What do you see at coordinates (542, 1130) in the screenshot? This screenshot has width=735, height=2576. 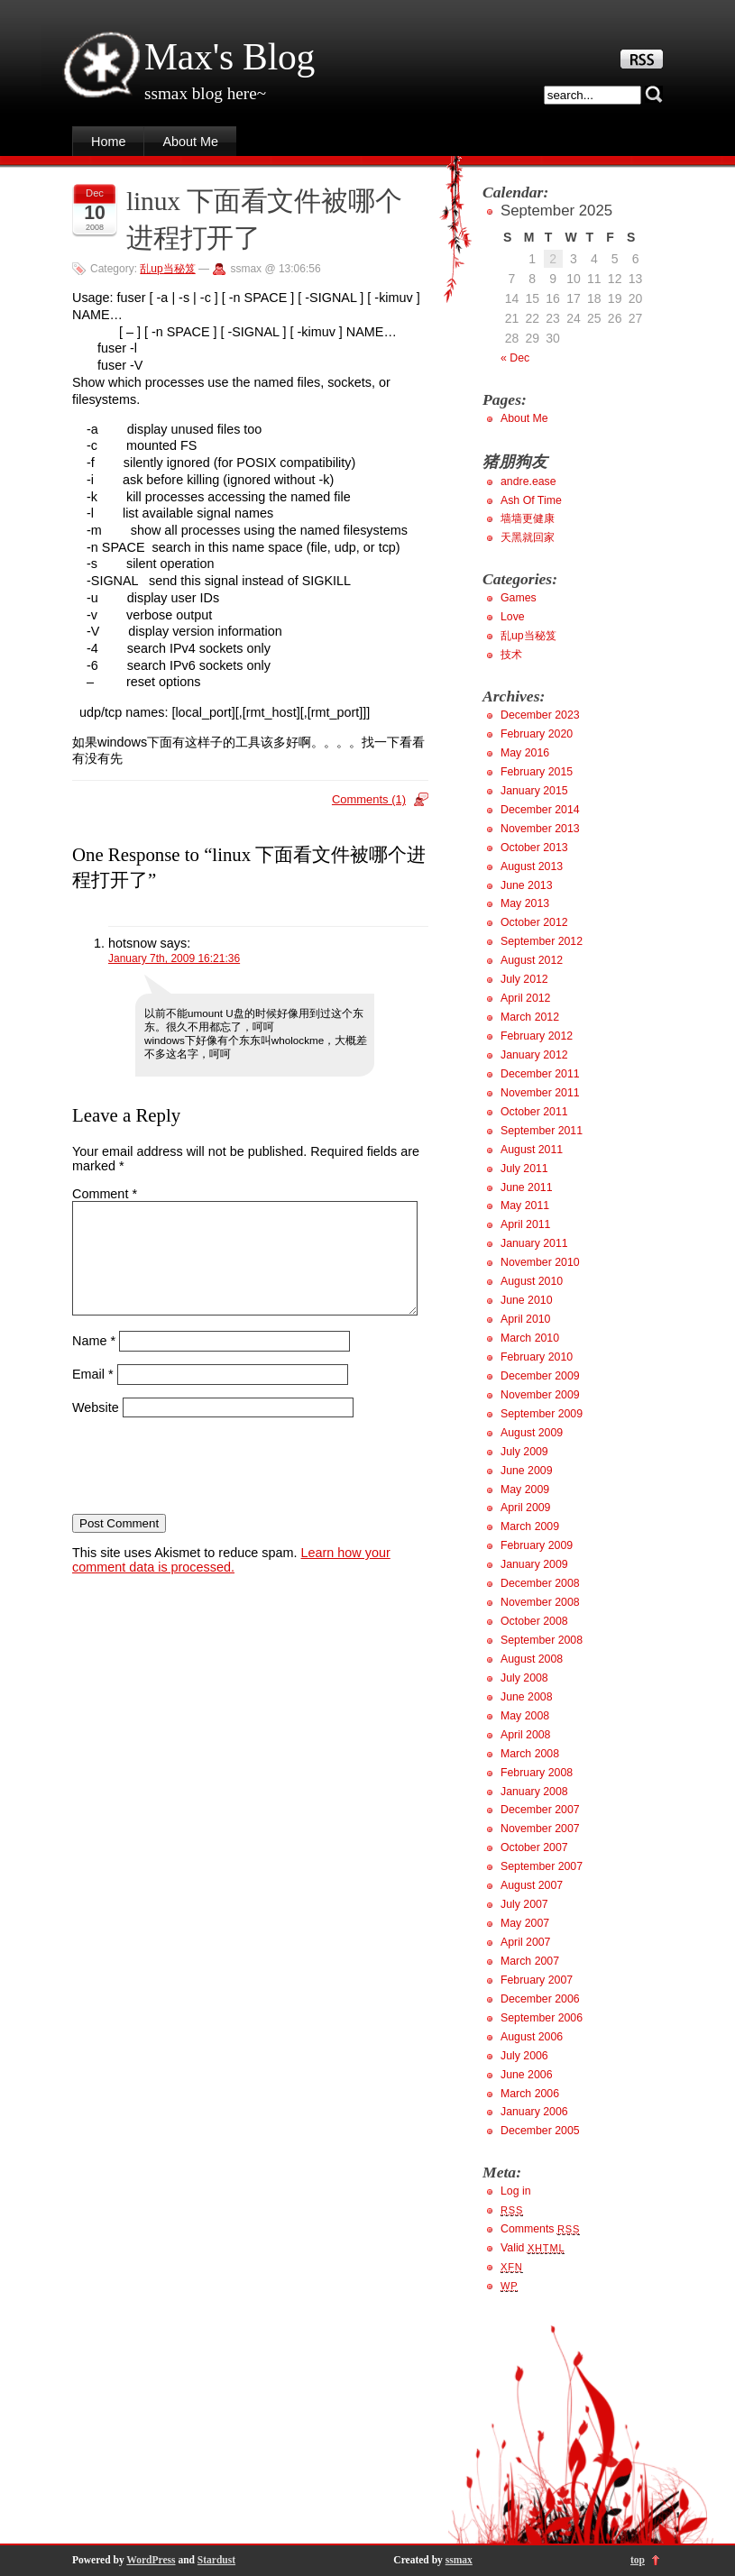 I see `September 2011` at bounding box center [542, 1130].